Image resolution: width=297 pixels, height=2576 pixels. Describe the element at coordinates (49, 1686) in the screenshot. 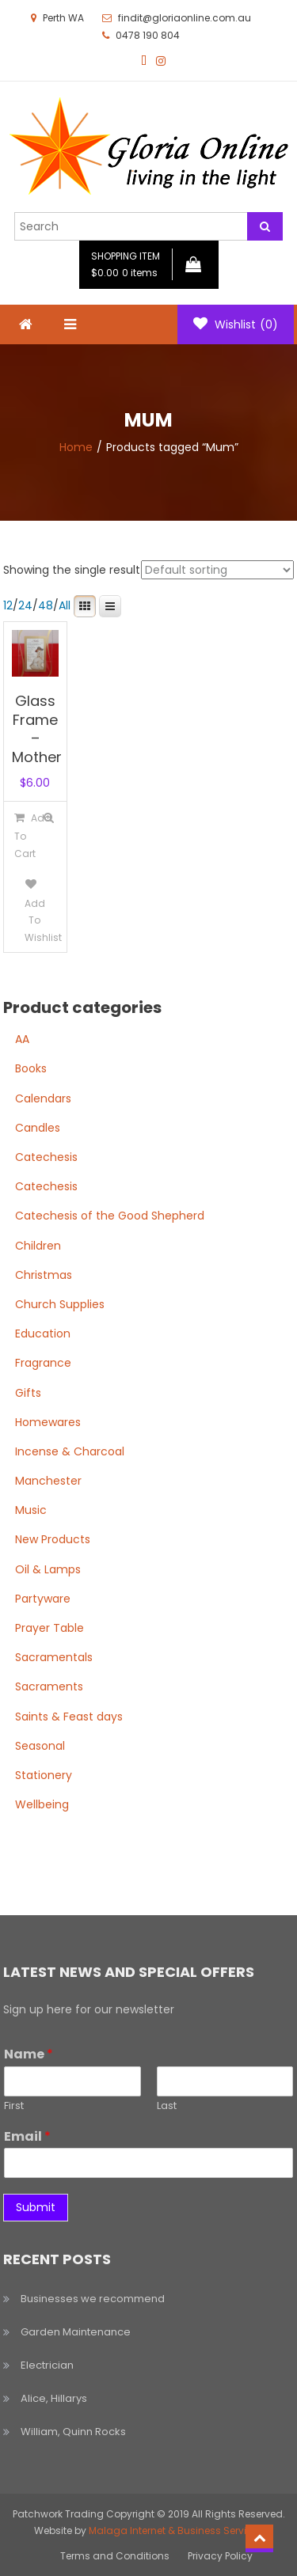

I see `Sacraments` at that location.